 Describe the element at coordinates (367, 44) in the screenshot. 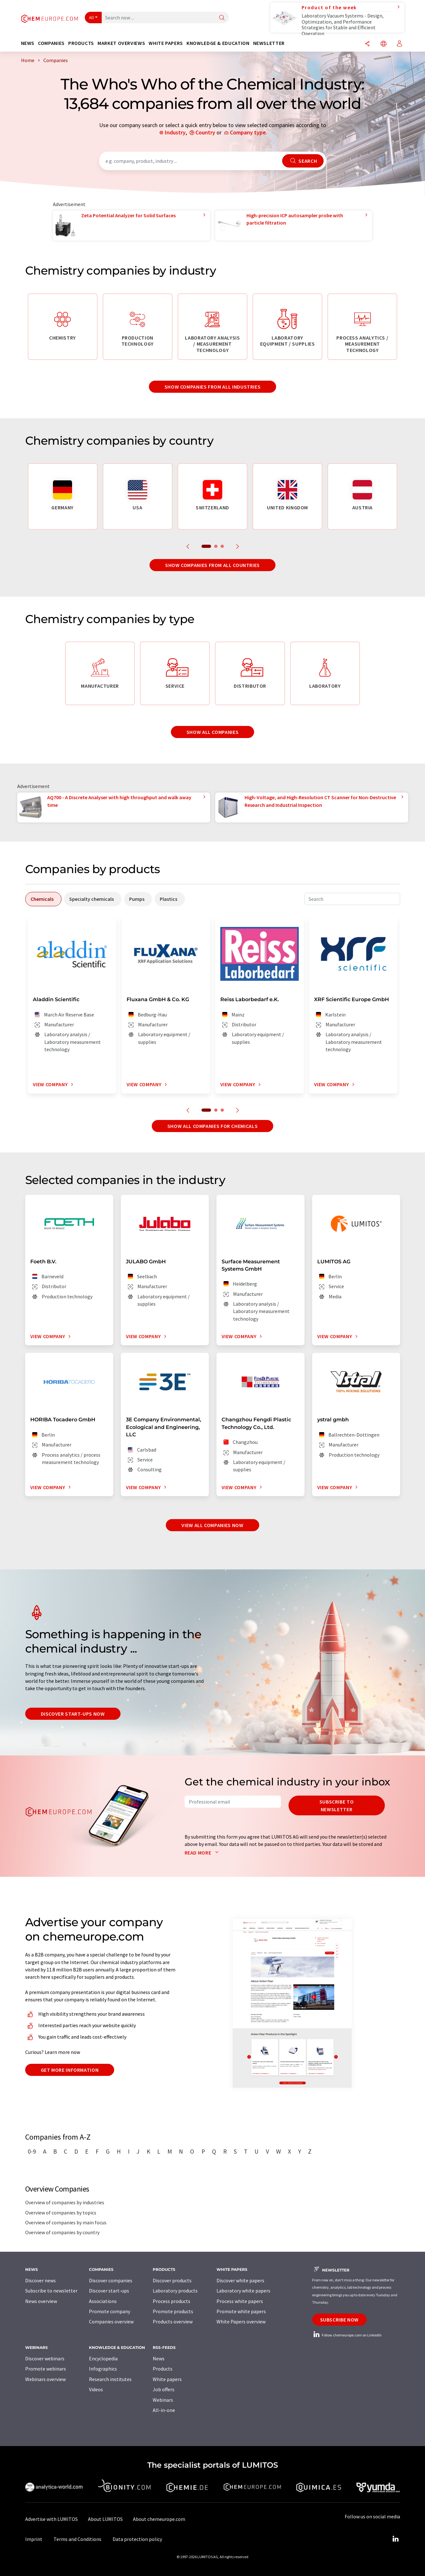

I see `[Share]` at that location.